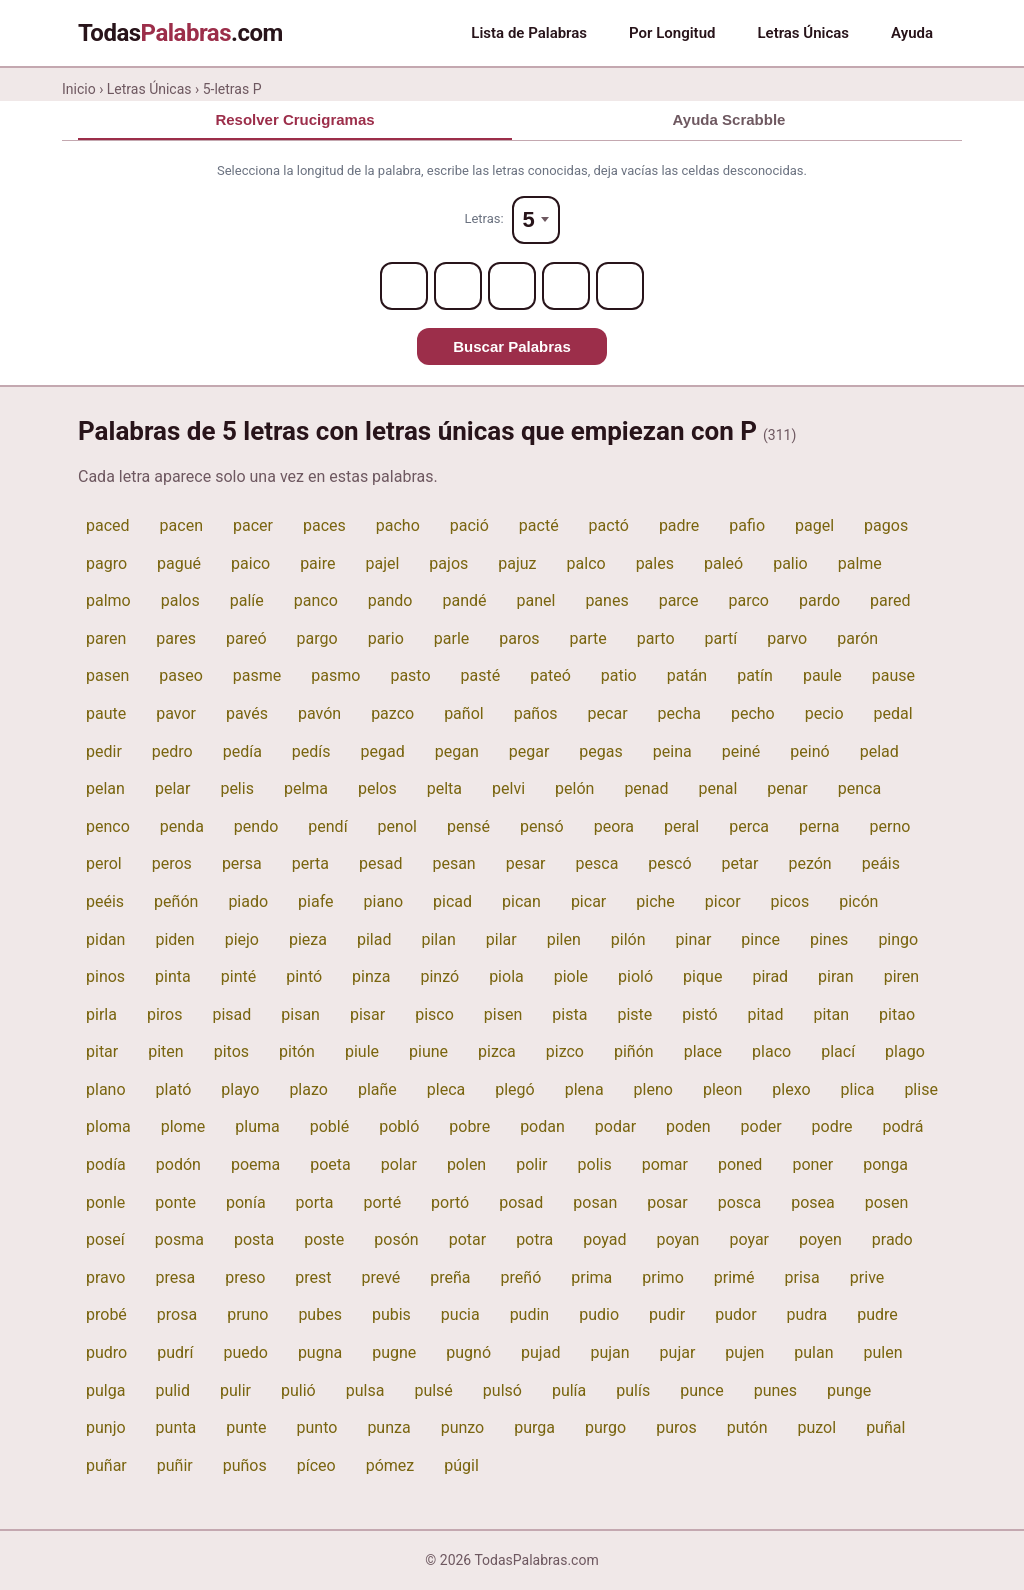  Describe the element at coordinates (256, 826) in the screenshot. I see `pendo` at that location.